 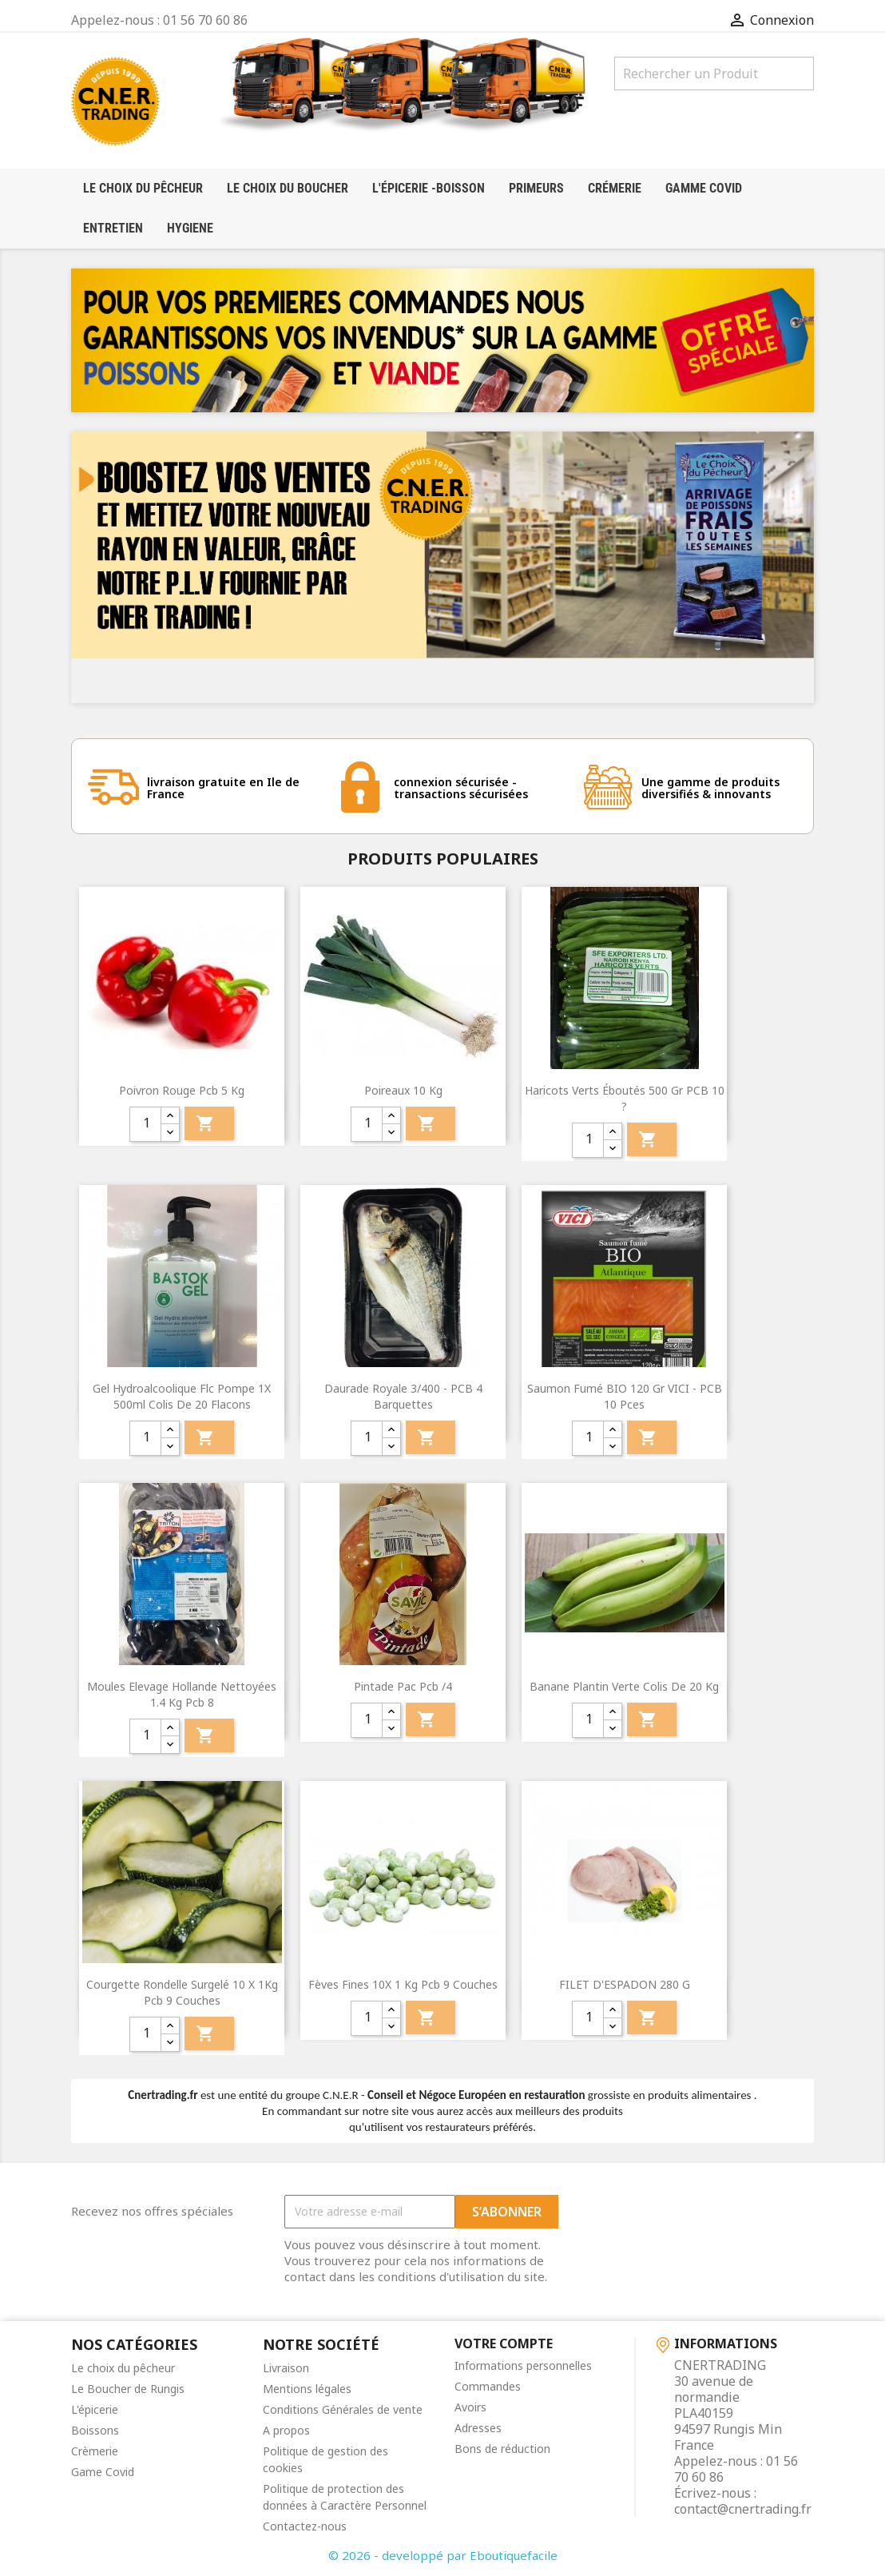 I want to click on L'épicerie, so click(x=94, y=2409).